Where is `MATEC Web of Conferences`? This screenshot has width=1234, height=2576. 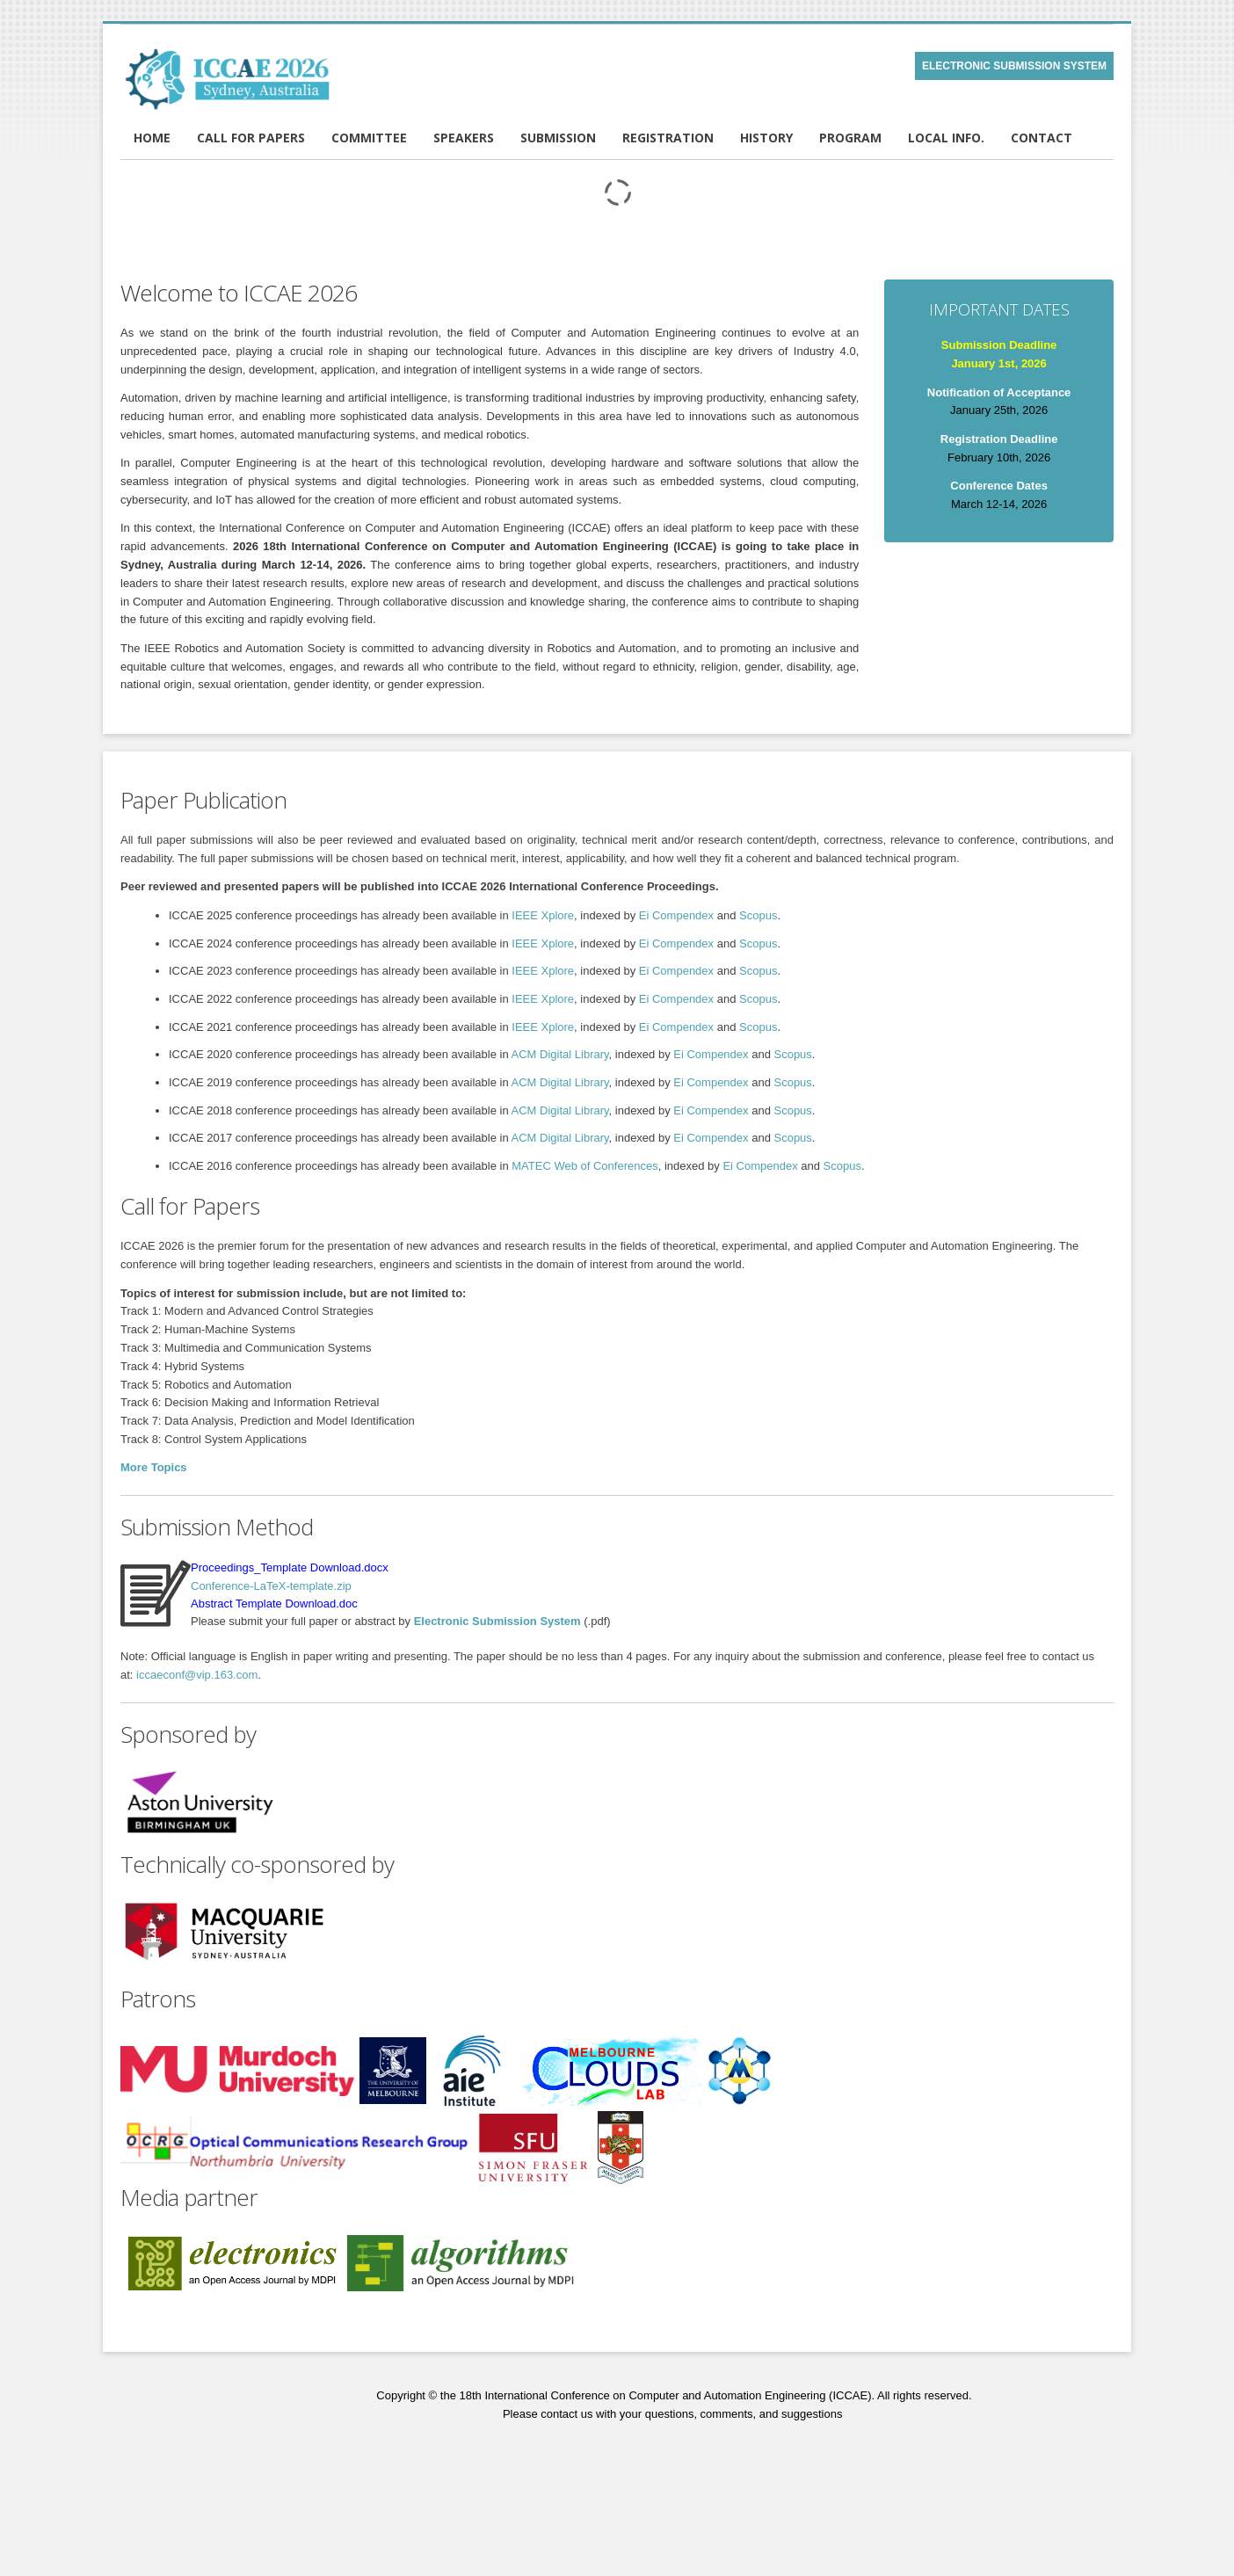
MATEC Web of Conferences is located at coordinates (584, 1165).